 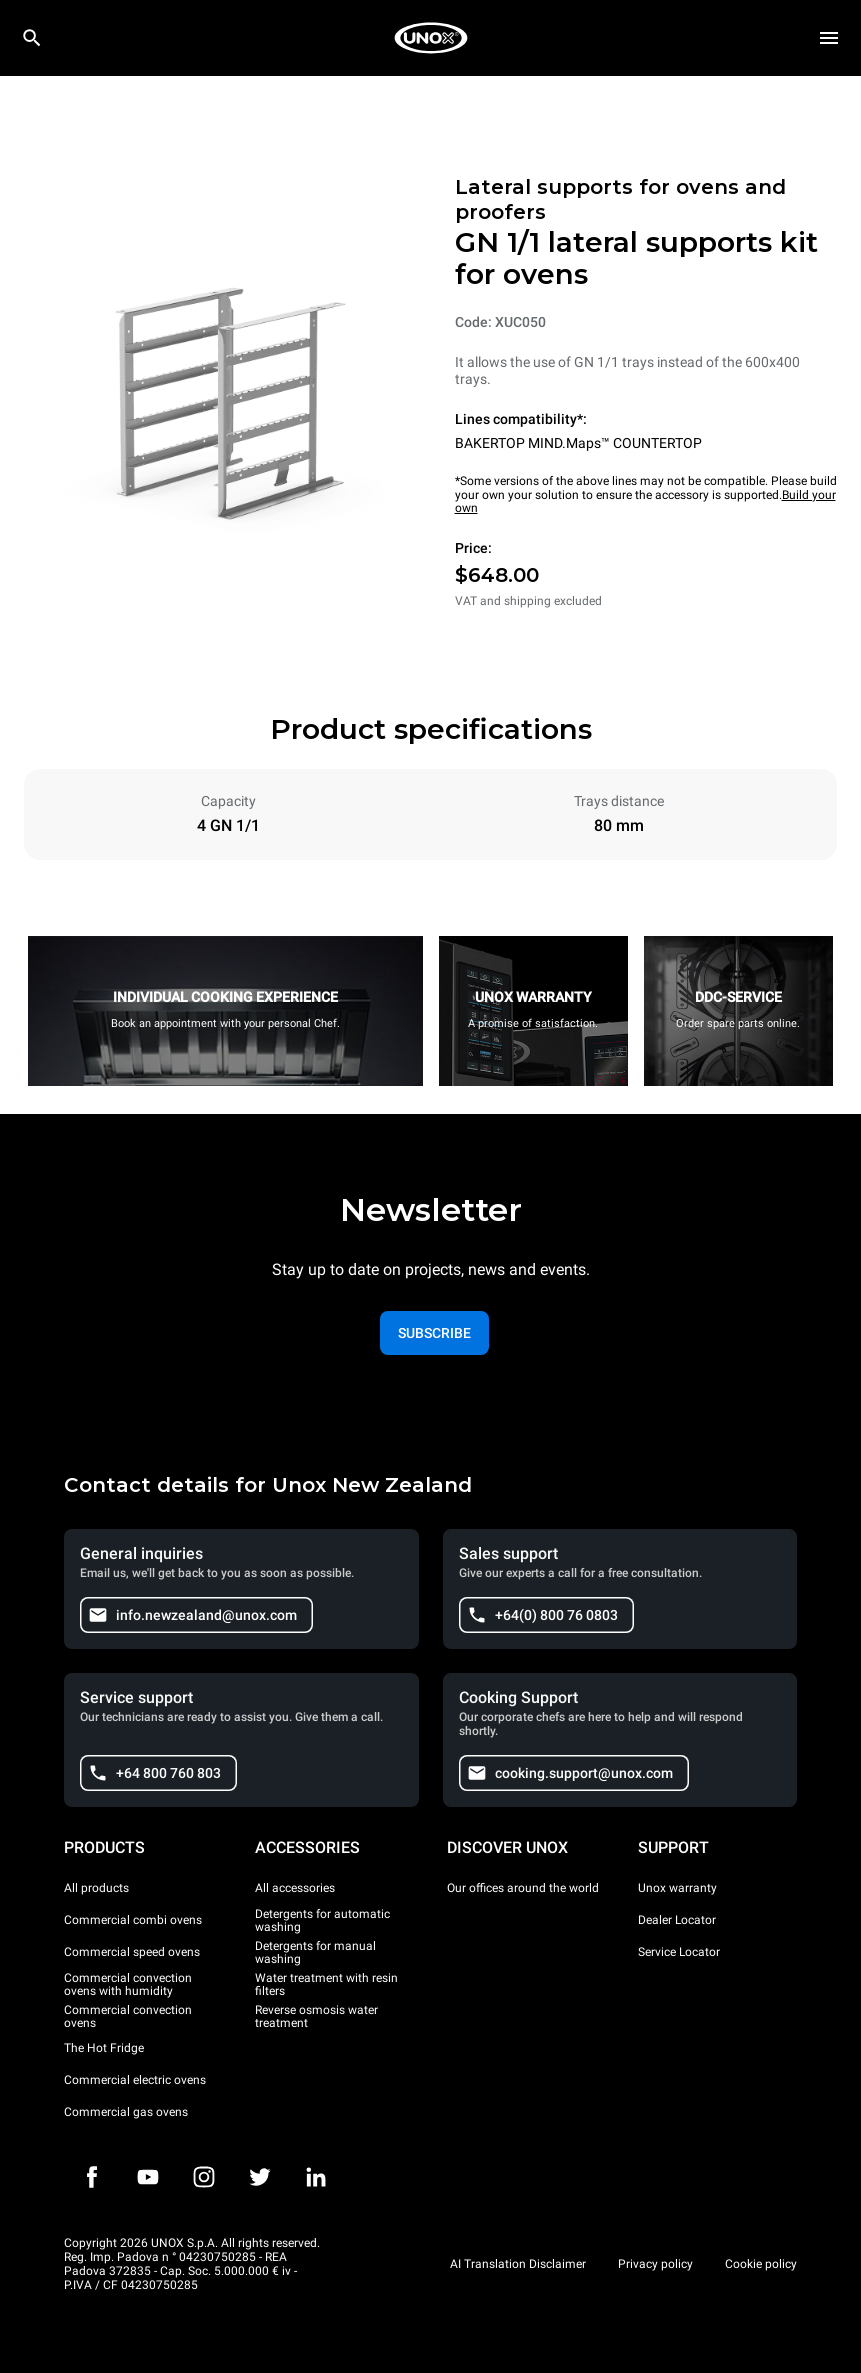 I want to click on All accessories, so click(x=295, y=1888).